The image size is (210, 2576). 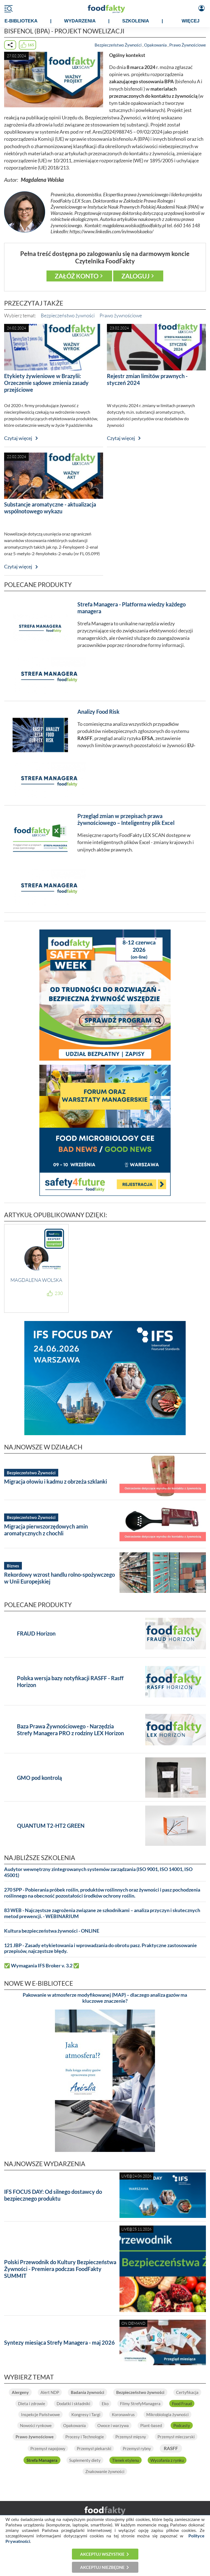 I want to click on Etykiety żywieniowe w Brazylii: Orzeczenie sądowe zmienia zasady przejściowe, so click(x=46, y=383).